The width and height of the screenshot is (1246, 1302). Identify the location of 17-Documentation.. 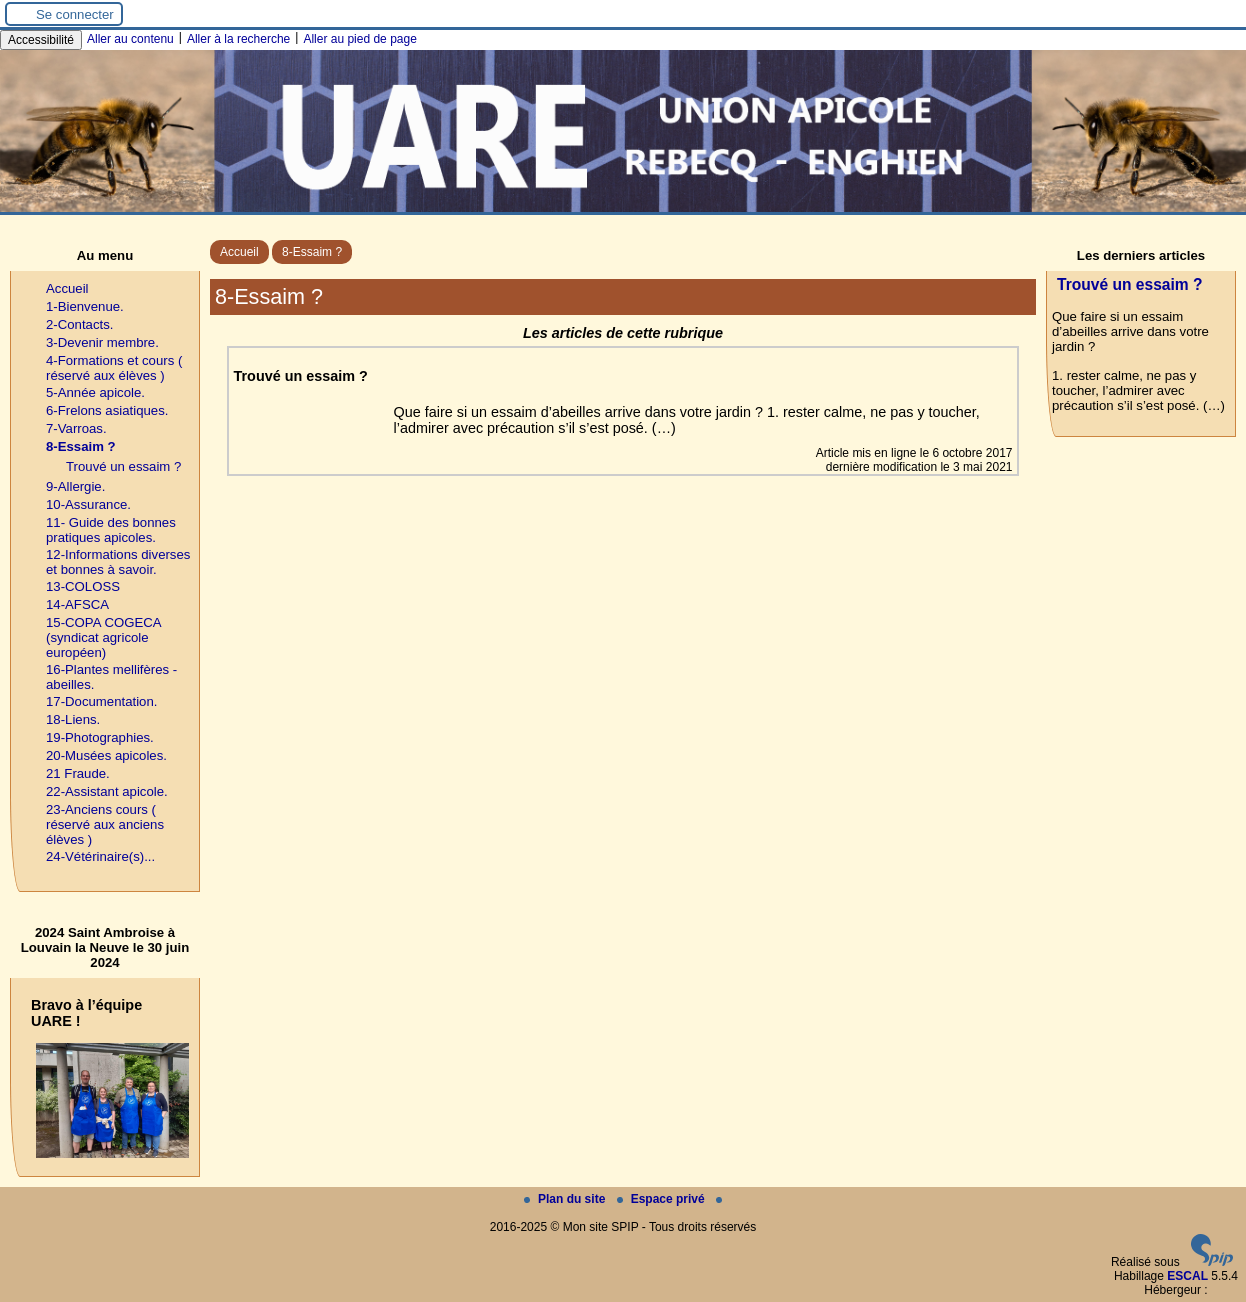
(101, 701).